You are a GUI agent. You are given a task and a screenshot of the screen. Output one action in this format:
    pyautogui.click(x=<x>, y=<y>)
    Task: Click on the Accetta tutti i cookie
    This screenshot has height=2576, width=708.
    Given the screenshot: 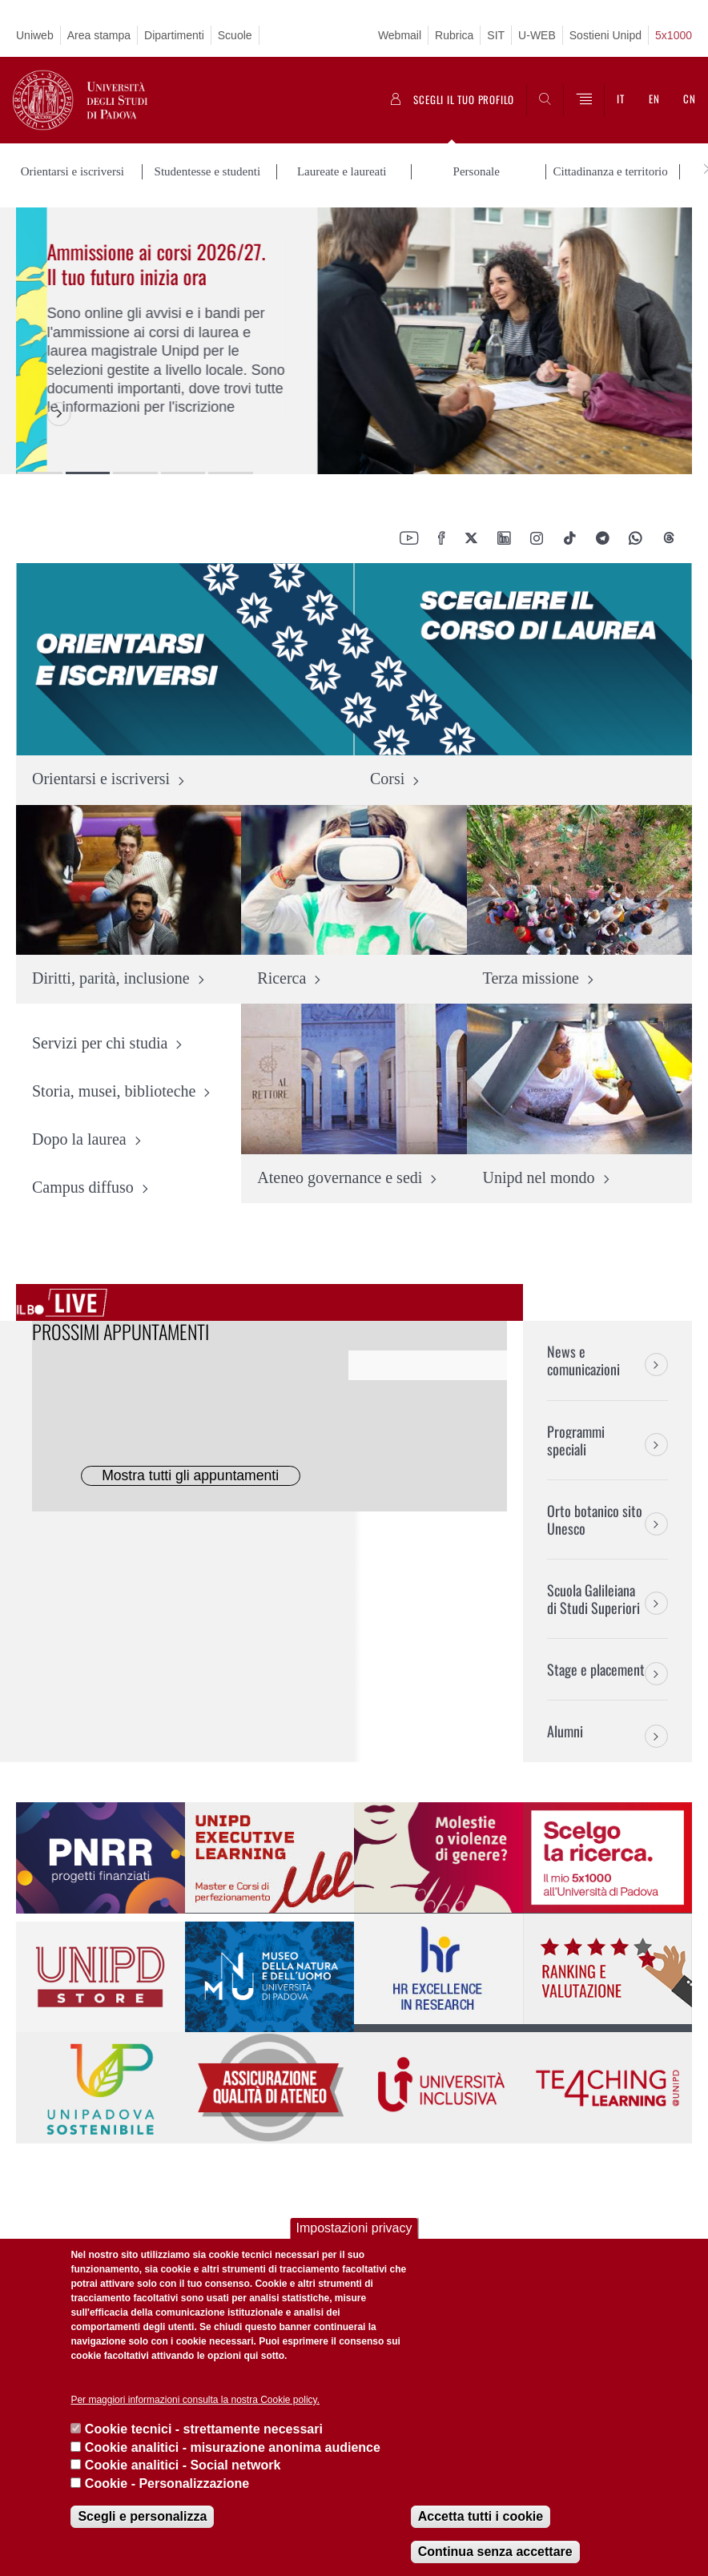 What is the action you would take?
    pyautogui.click(x=480, y=2516)
    